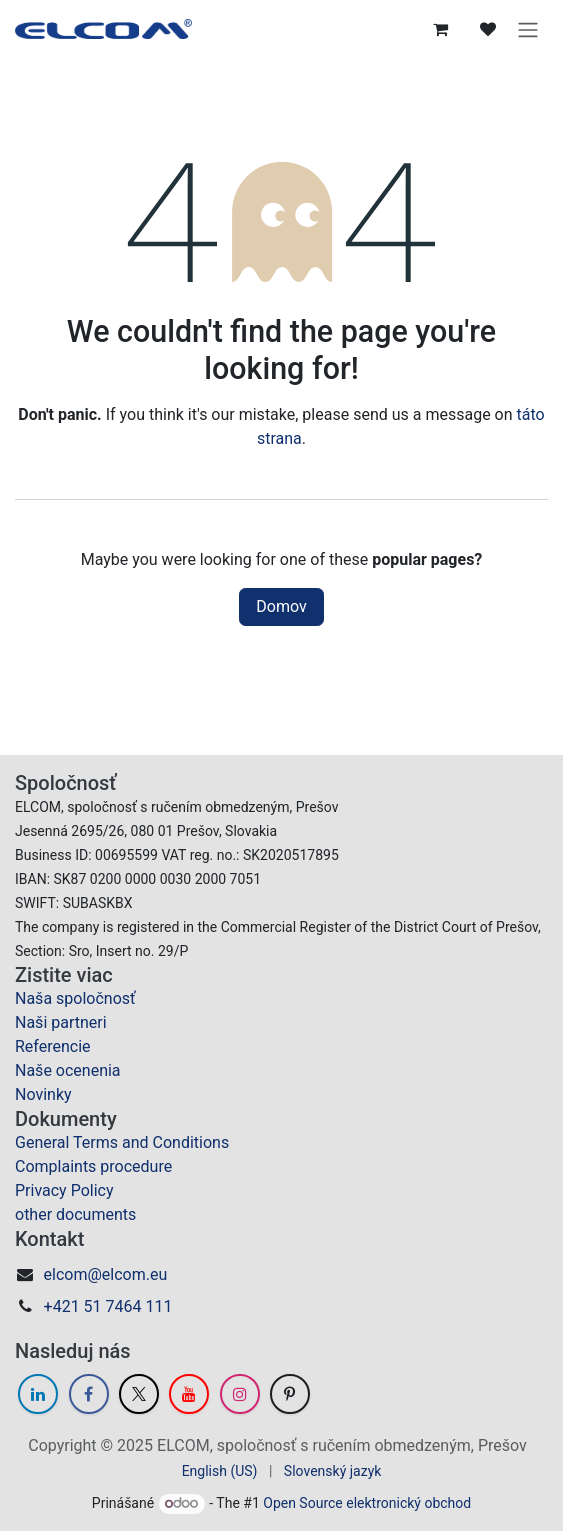 The width and height of the screenshot is (563, 1531). Describe the element at coordinates (38, 1394) in the screenshot. I see `[LinkedIn]` at that location.